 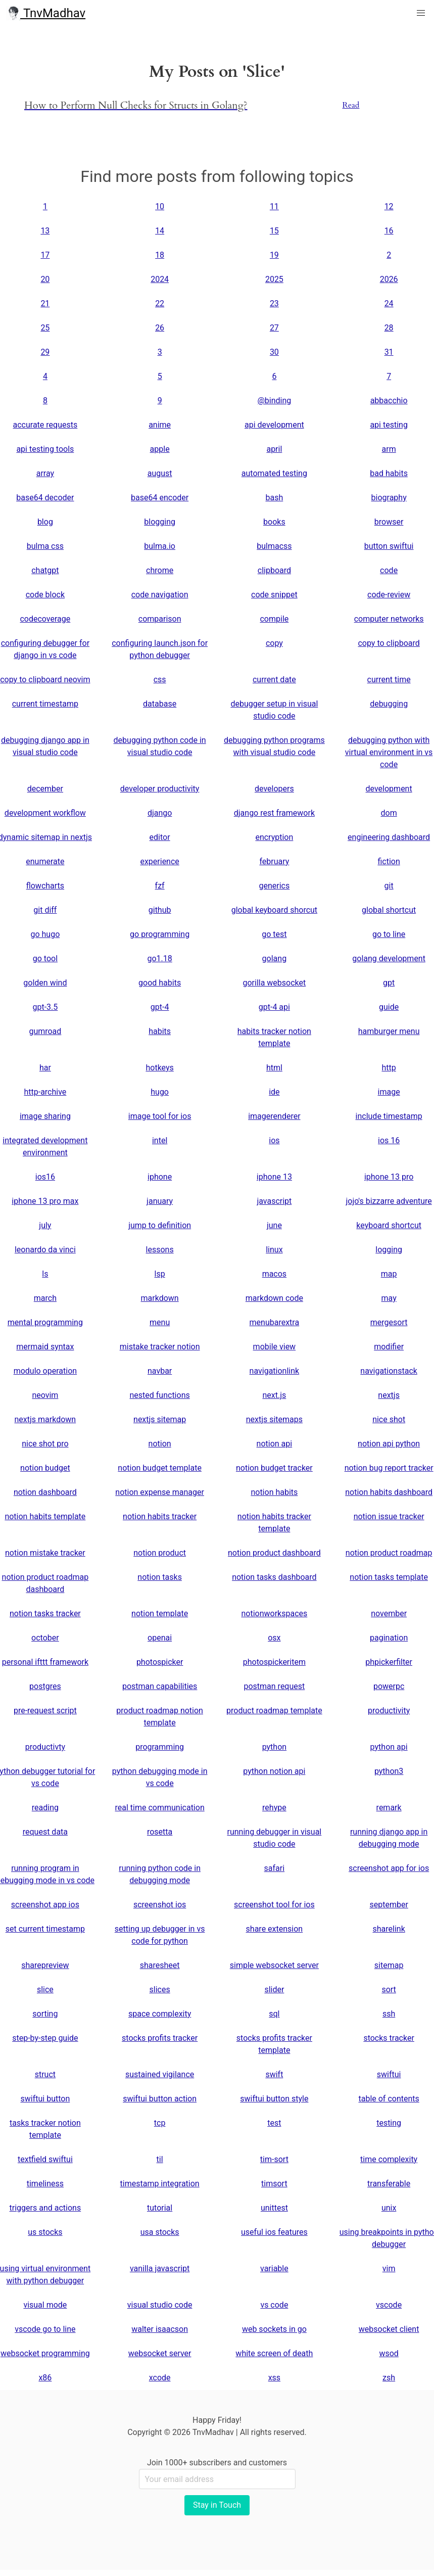 I want to click on python3, so click(x=388, y=1771).